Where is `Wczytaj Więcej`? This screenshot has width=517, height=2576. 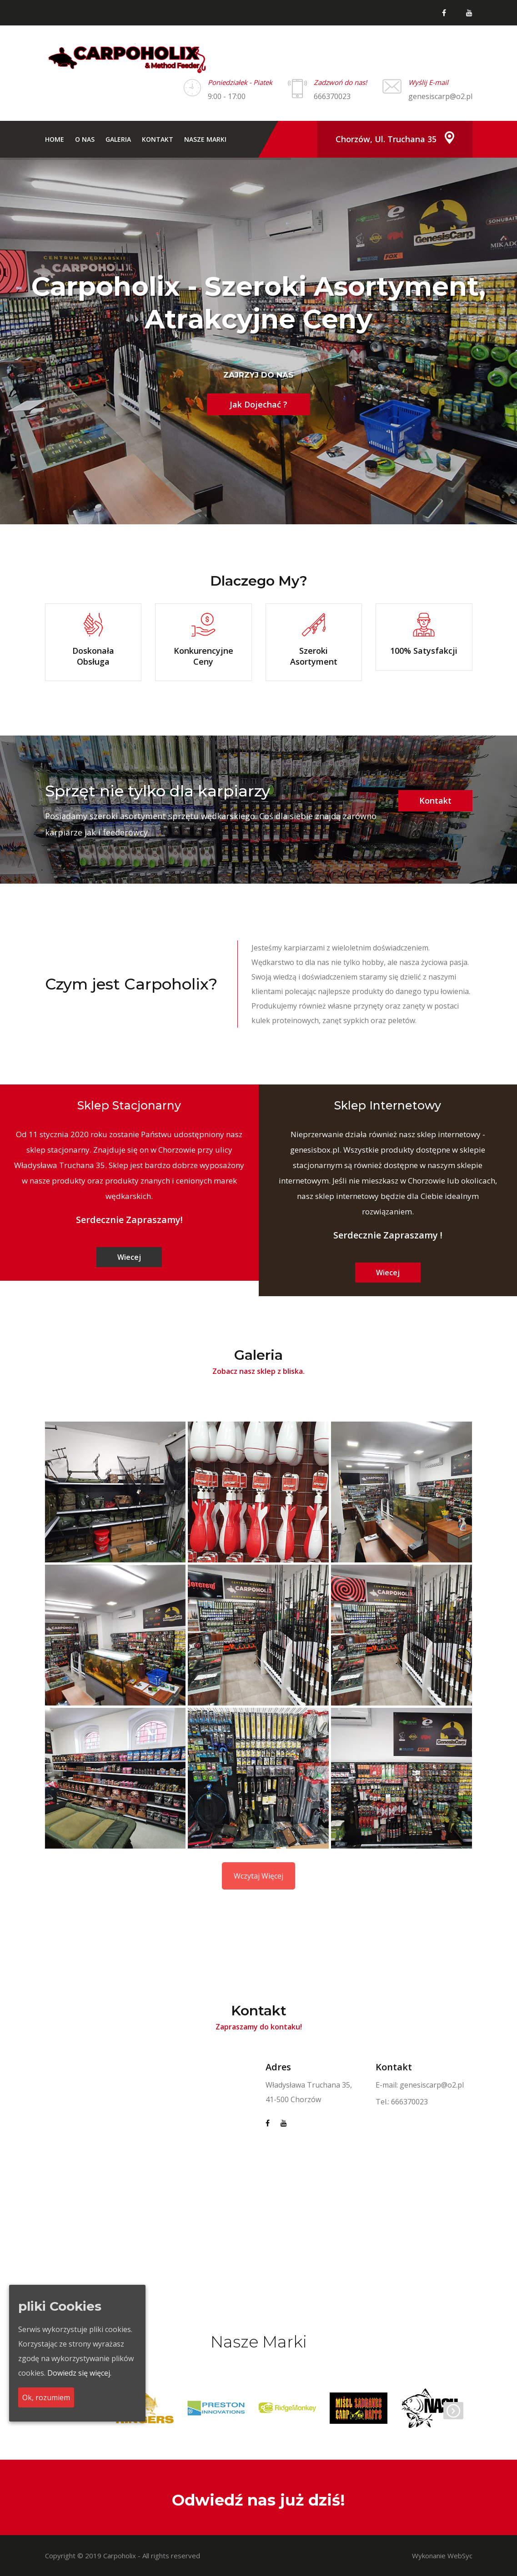 Wczytaj Więcej is located at coordinates (258, 1876).